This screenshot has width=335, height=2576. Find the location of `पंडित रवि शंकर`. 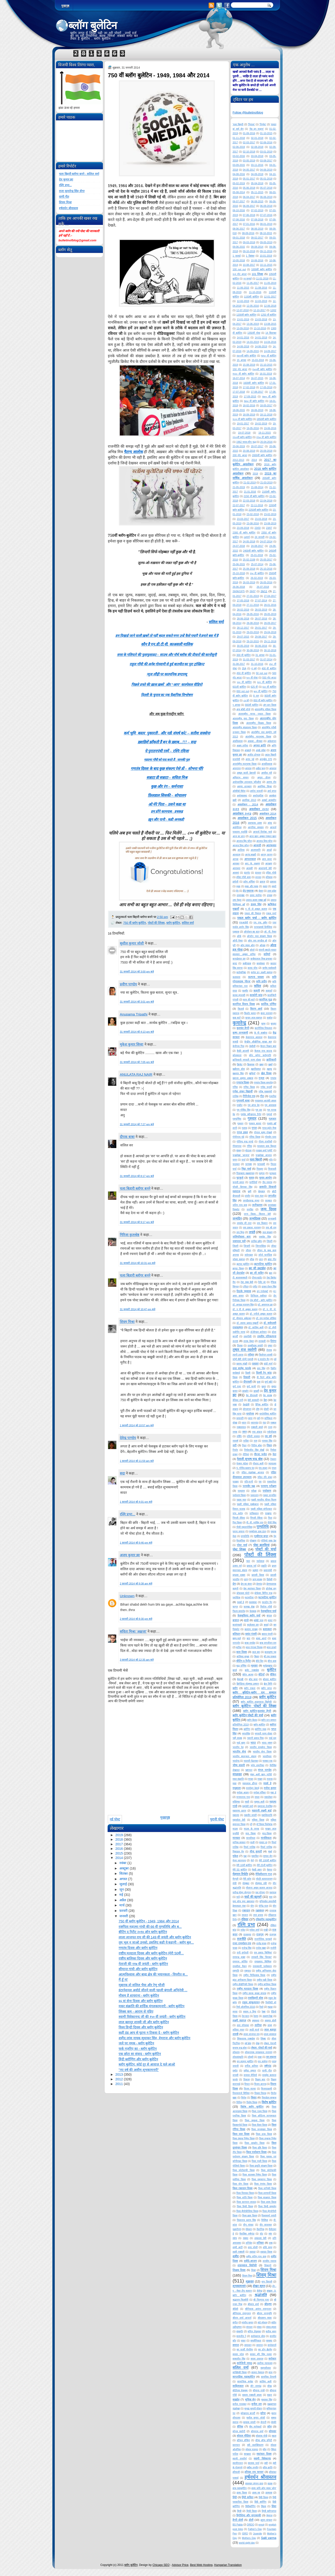

पंडित रवि शंकर is located at coordinates (264, 1477).